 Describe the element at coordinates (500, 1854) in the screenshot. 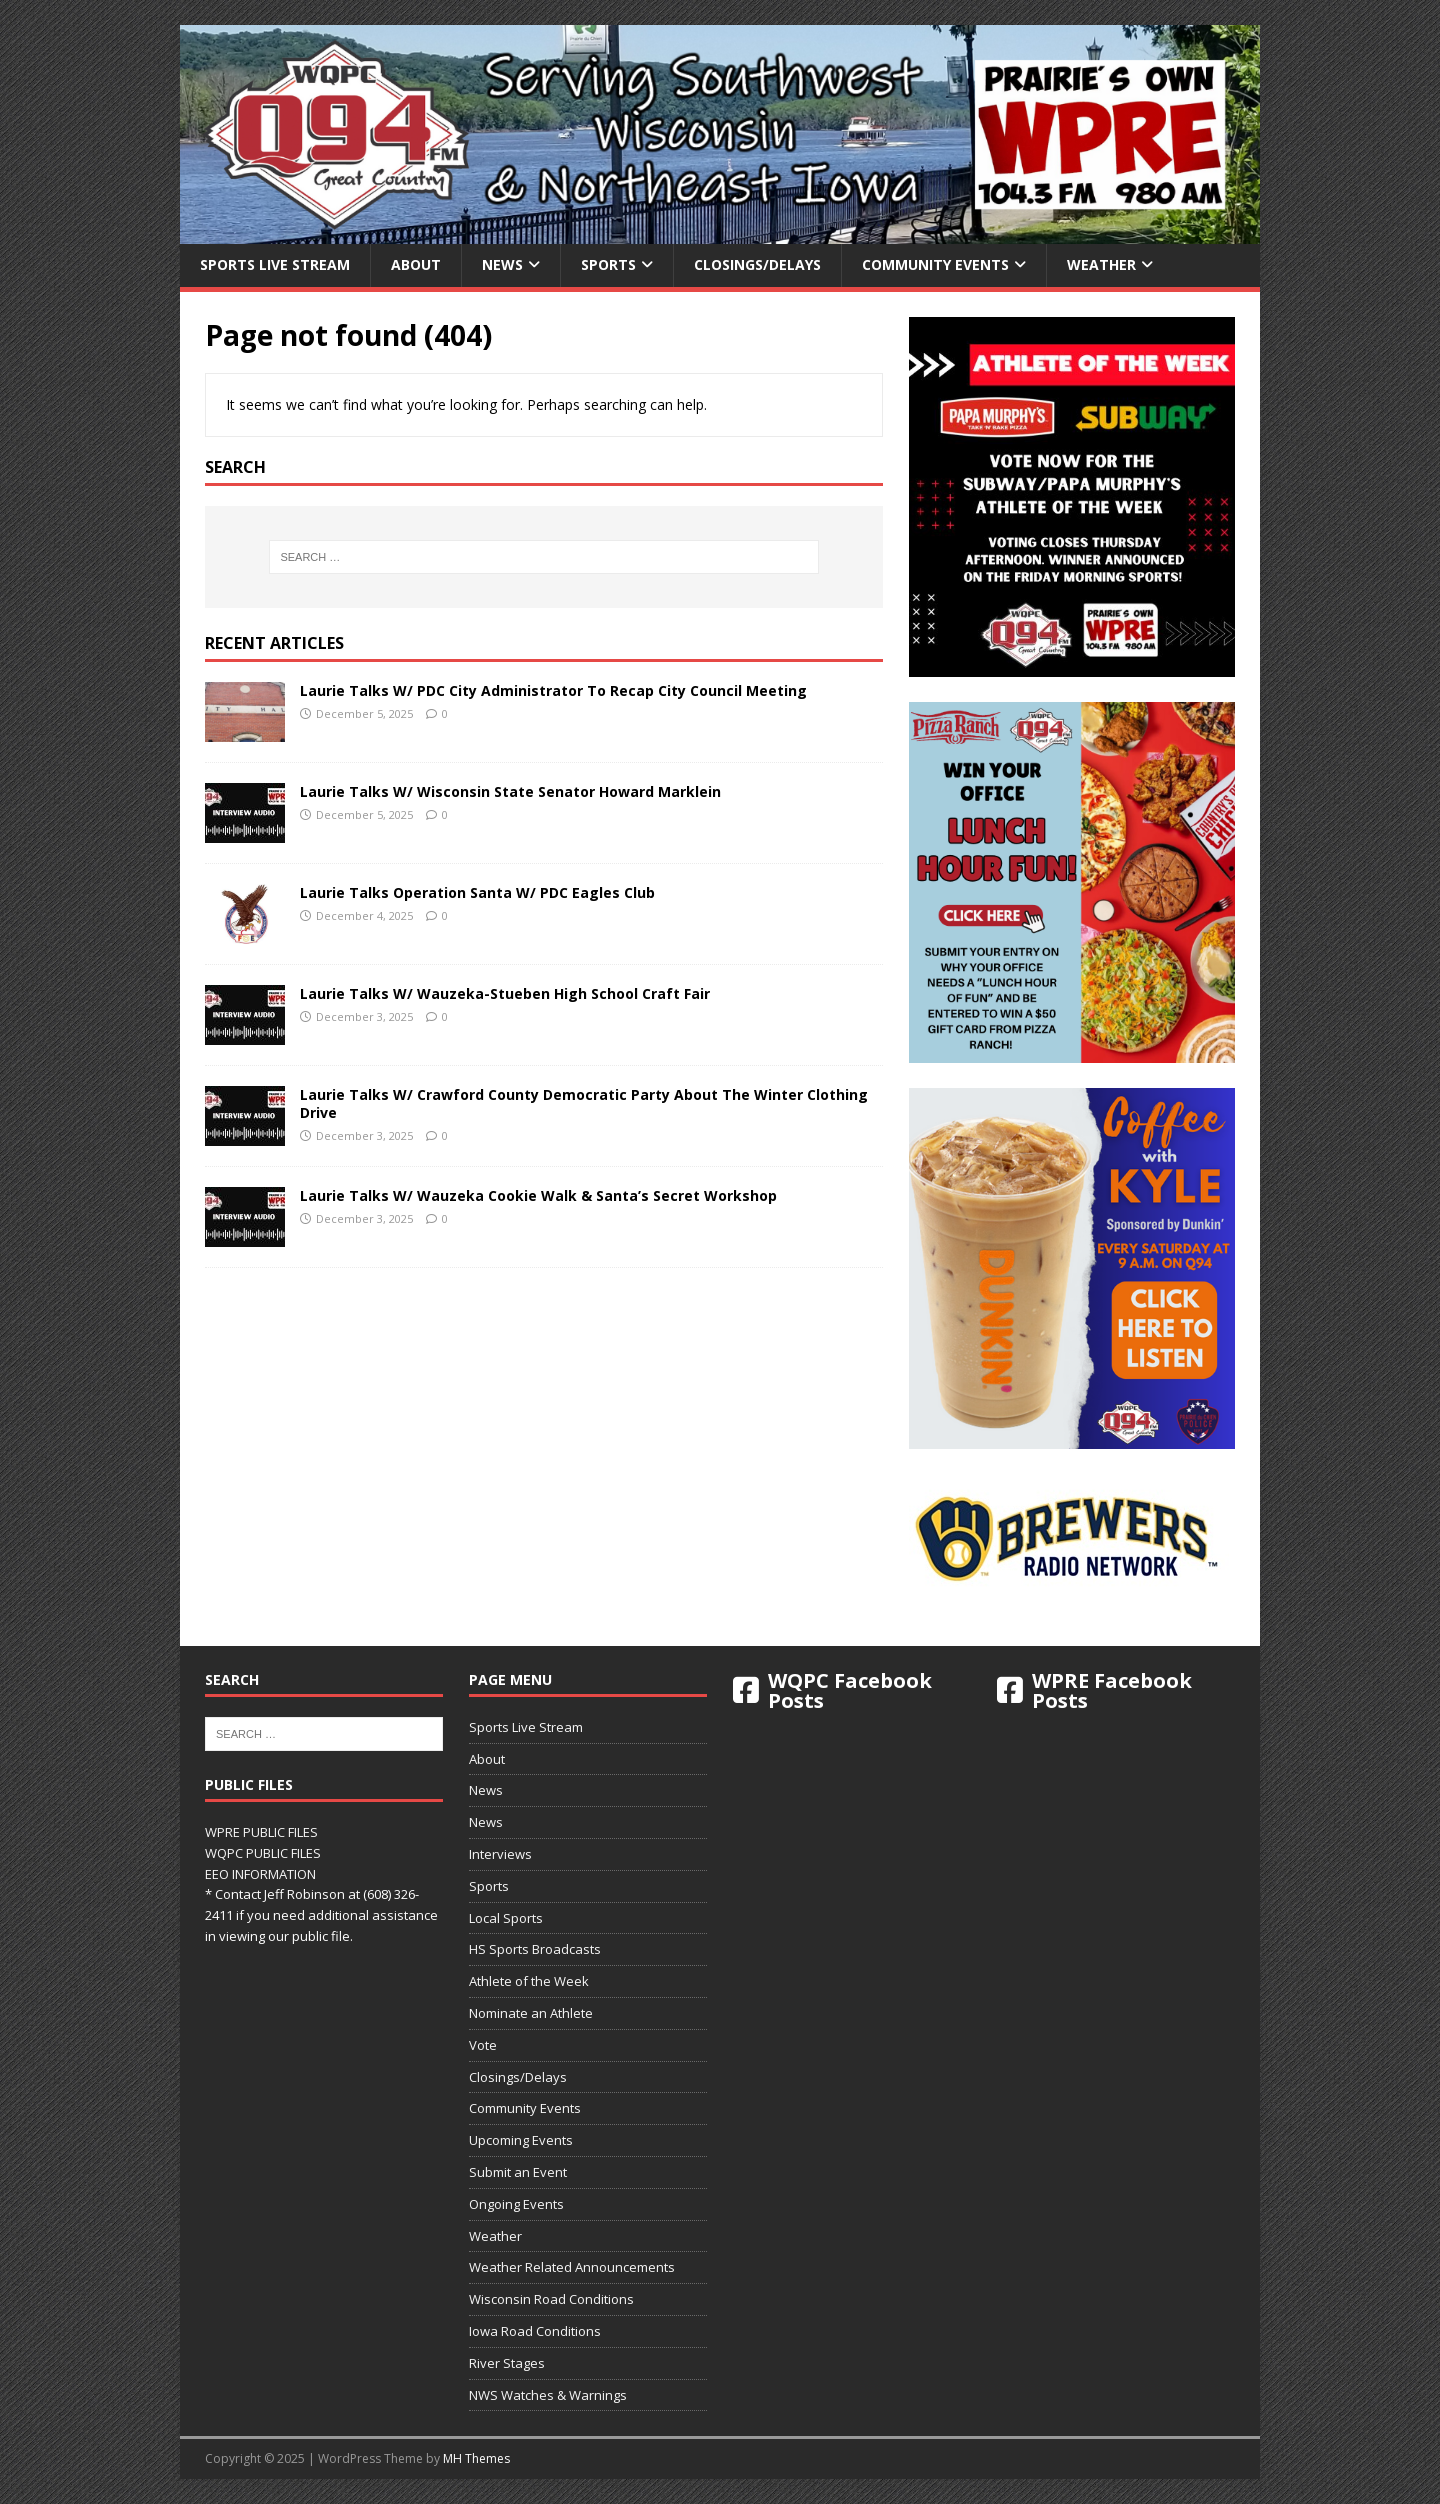

I see `Interviews` at that location.